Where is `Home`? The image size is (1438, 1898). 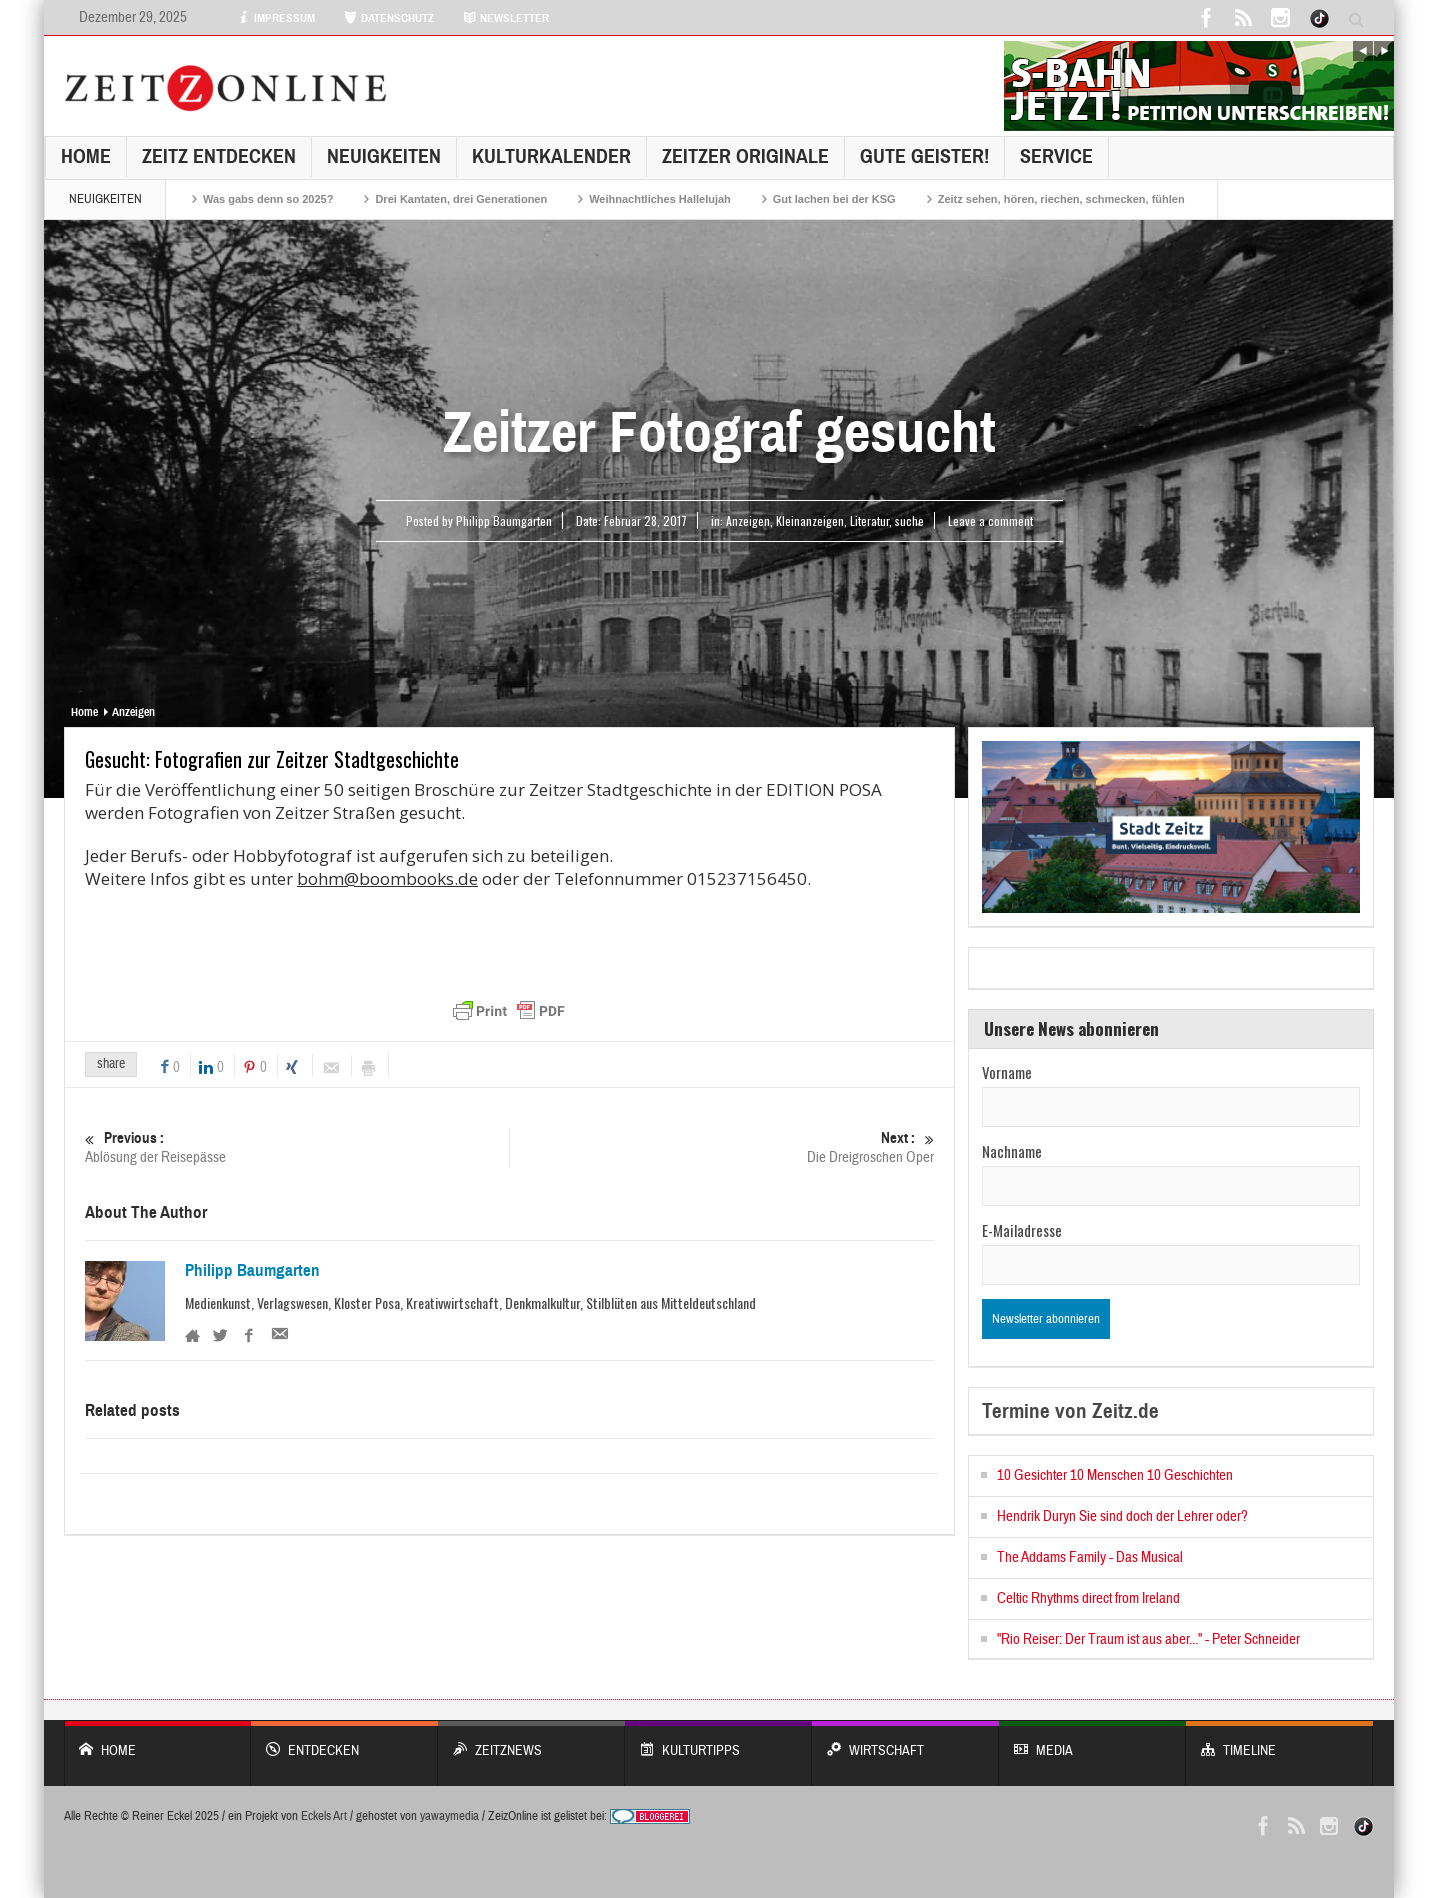
Home is located at coordinates (86, 156).